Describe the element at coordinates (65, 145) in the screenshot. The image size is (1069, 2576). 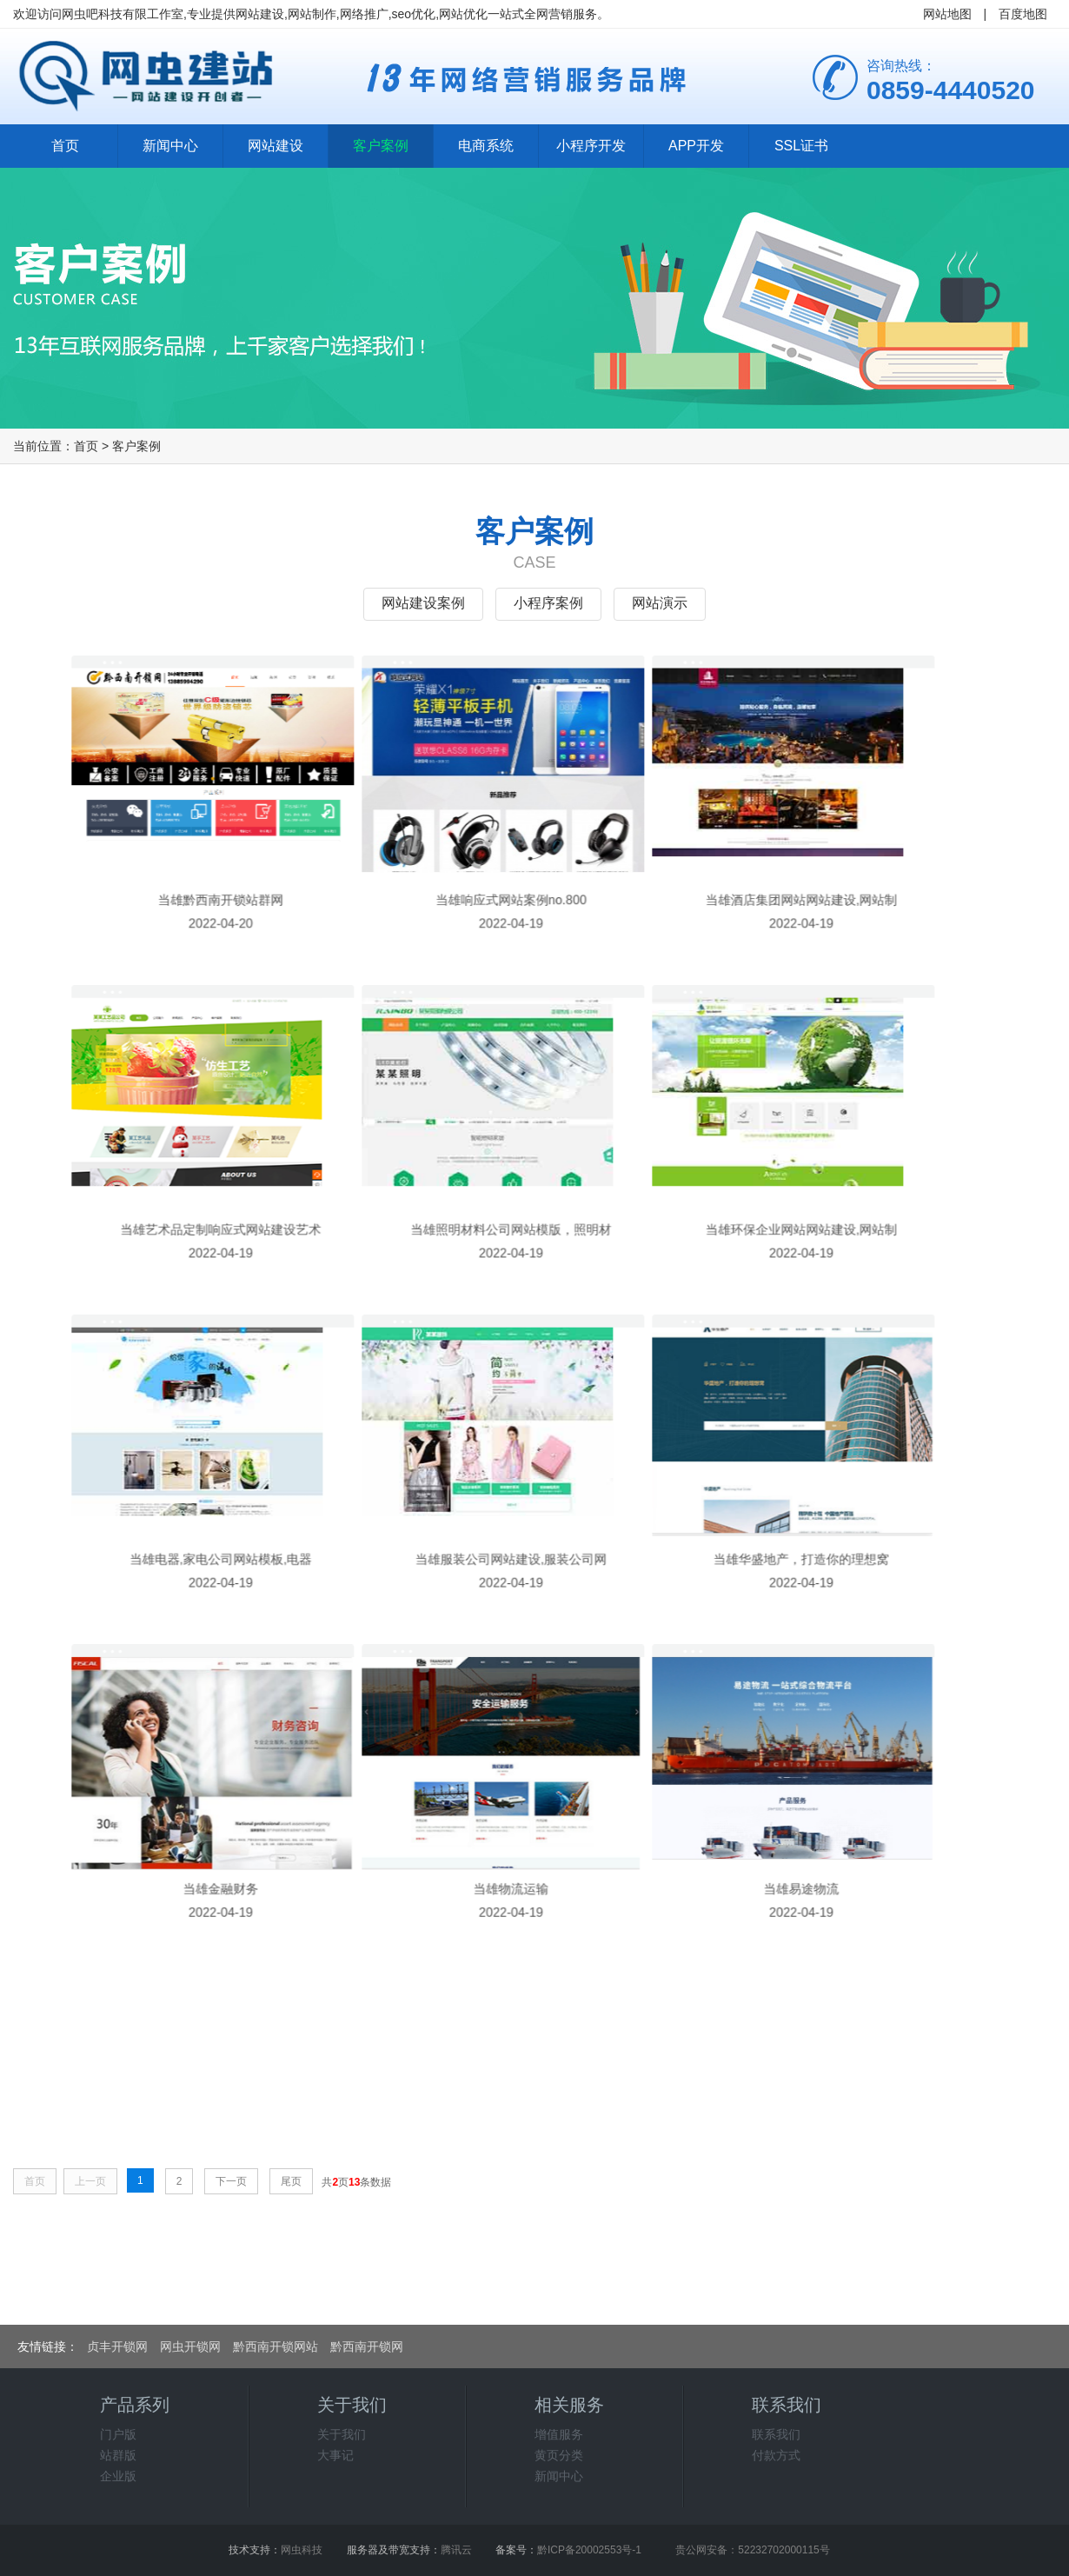
I see `首页` at that location.